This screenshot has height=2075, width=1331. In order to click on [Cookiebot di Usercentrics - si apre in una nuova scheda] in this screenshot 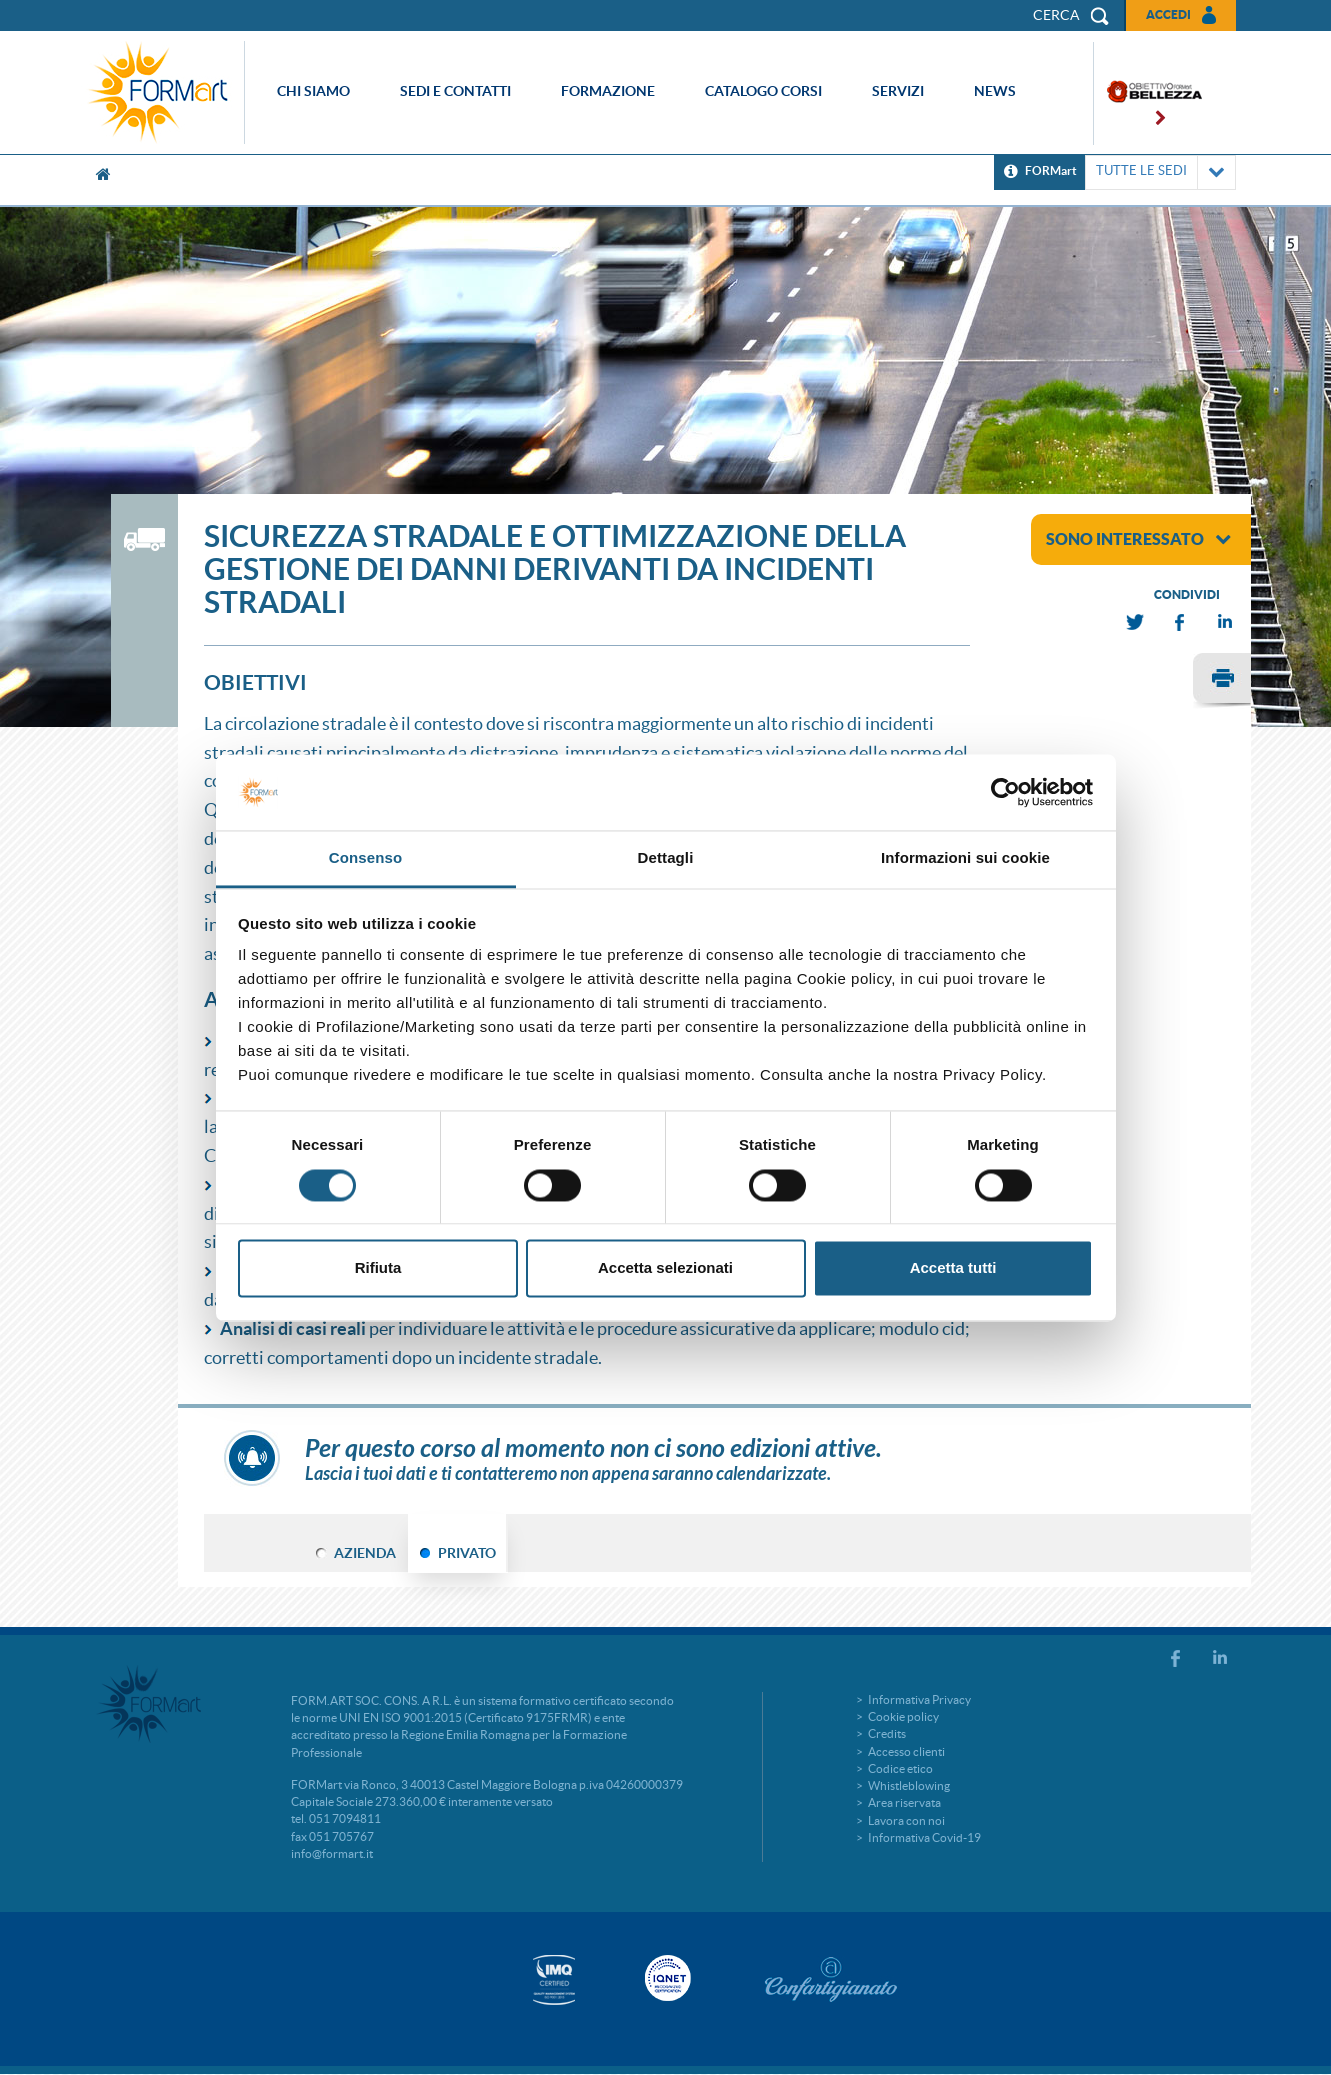, I will do `click(1005, 792)`.